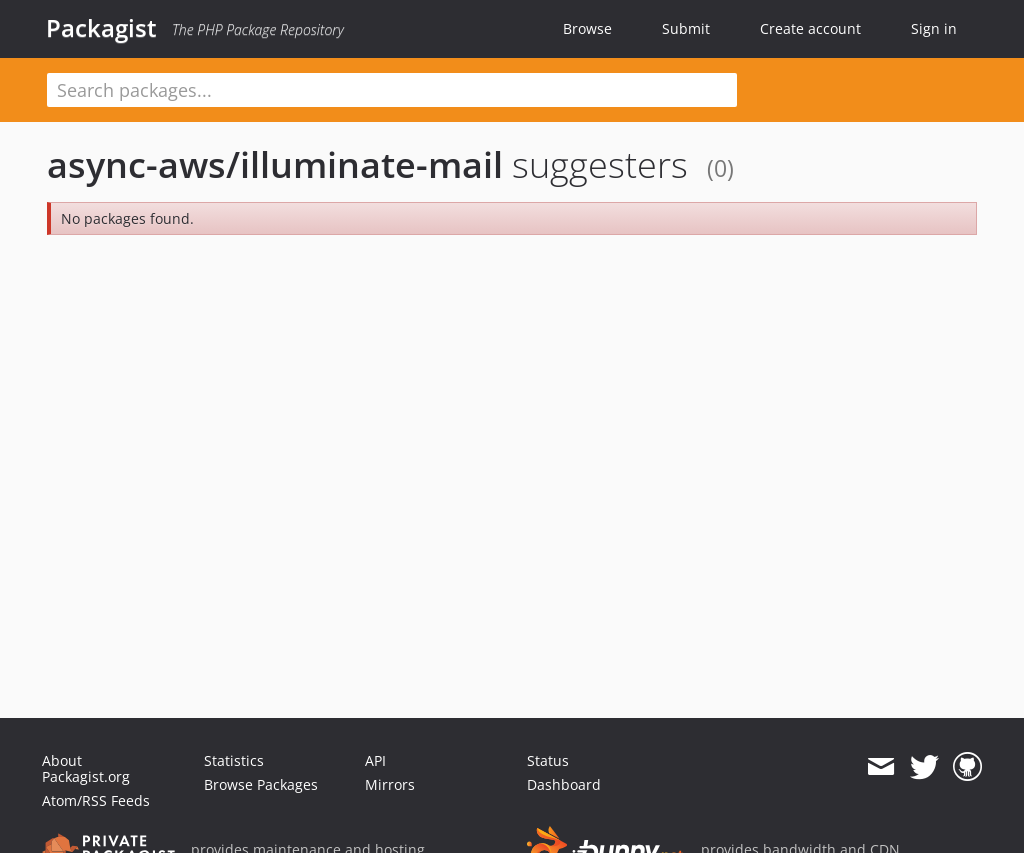 The width and height of the screenshot is (1024, 853). What do you see at coordinates (810, 28) in the screenshot?
I see `Create account` at bounding box center [810, 28].